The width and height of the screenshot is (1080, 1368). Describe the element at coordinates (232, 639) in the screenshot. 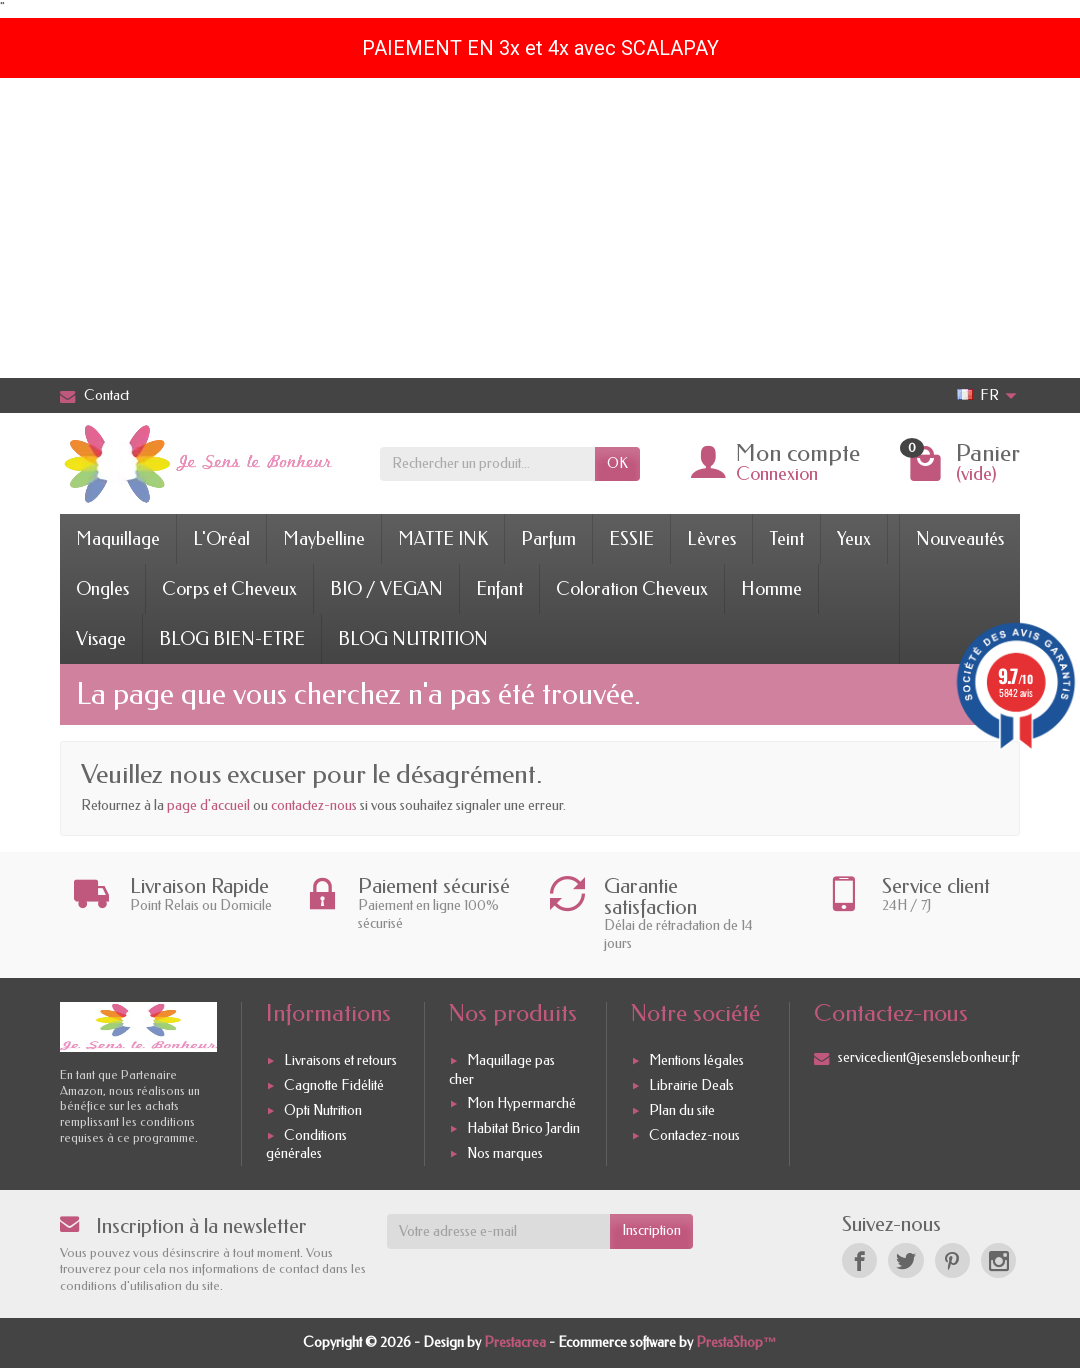

I see `BLOG BIEN-ETRE` at that location.